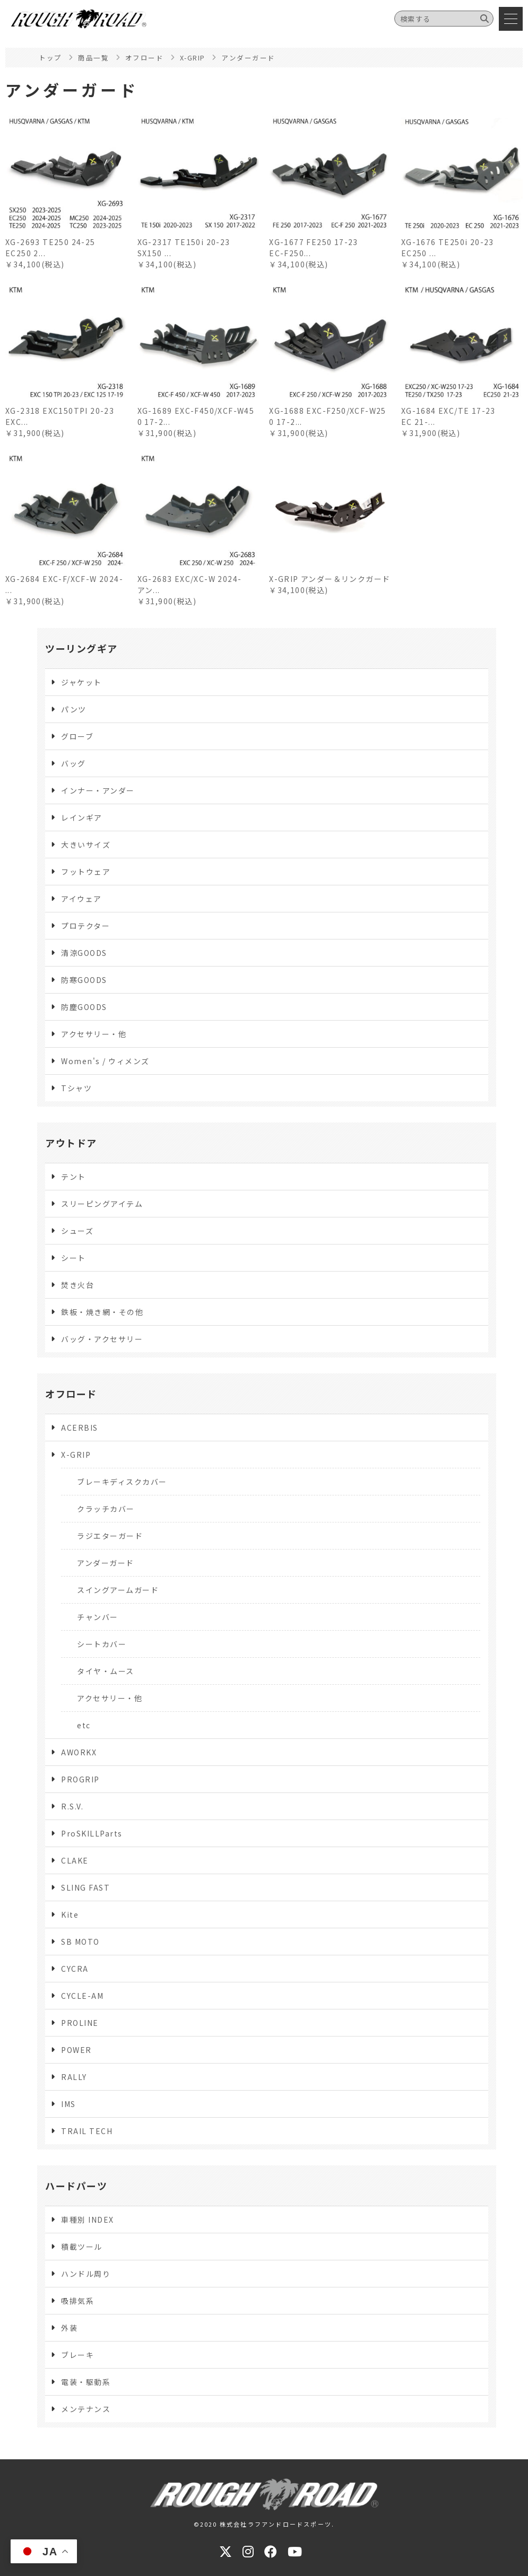  I want to click on SB MOTO, so click(80, 1941).